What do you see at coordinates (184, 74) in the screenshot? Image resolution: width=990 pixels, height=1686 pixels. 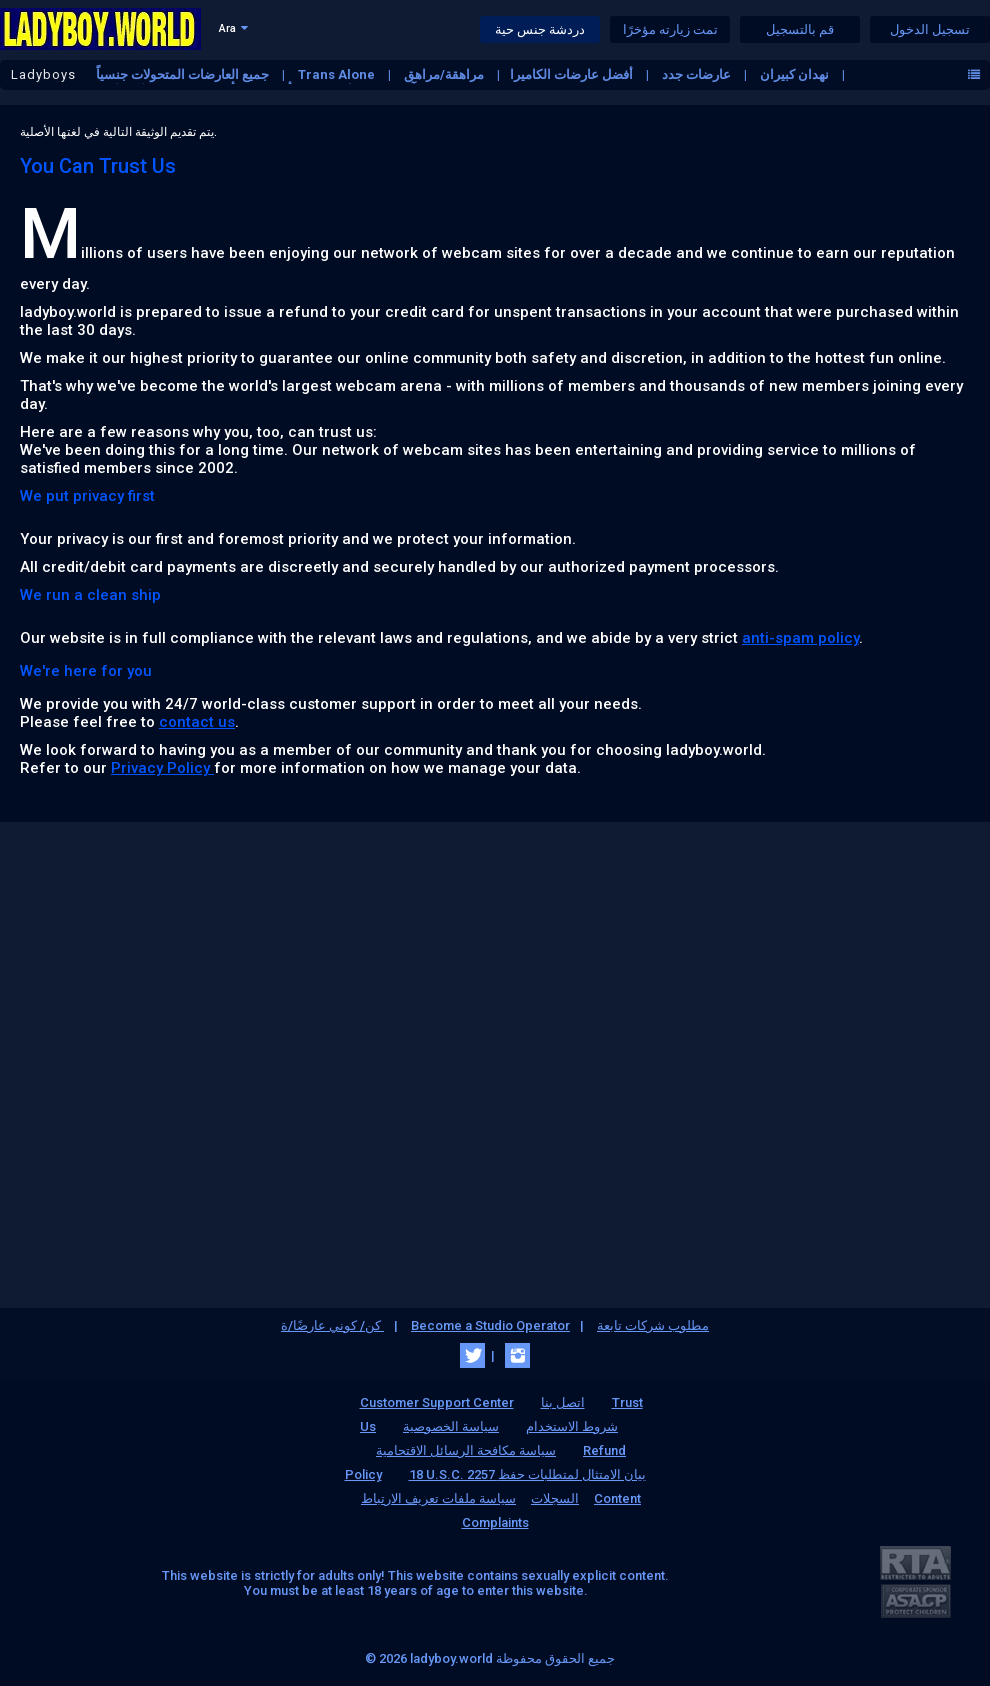 I see `جميع العارضات المتحولات جنسياً` at bounding box center [184, 74].